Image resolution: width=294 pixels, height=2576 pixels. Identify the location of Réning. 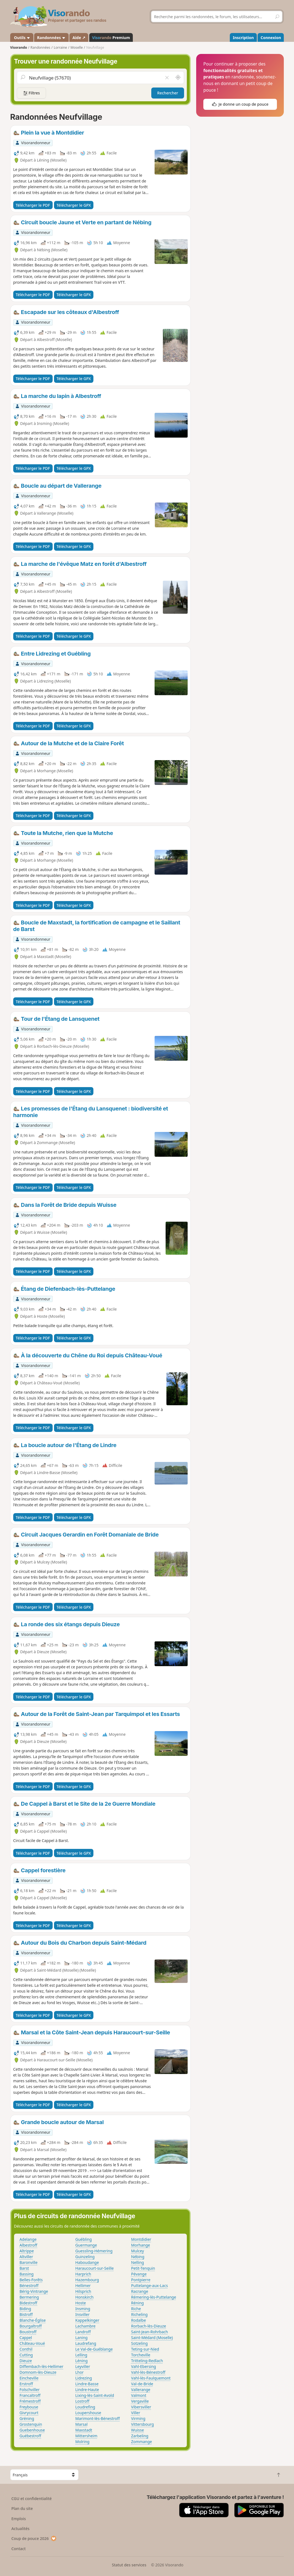
(137, 2302).